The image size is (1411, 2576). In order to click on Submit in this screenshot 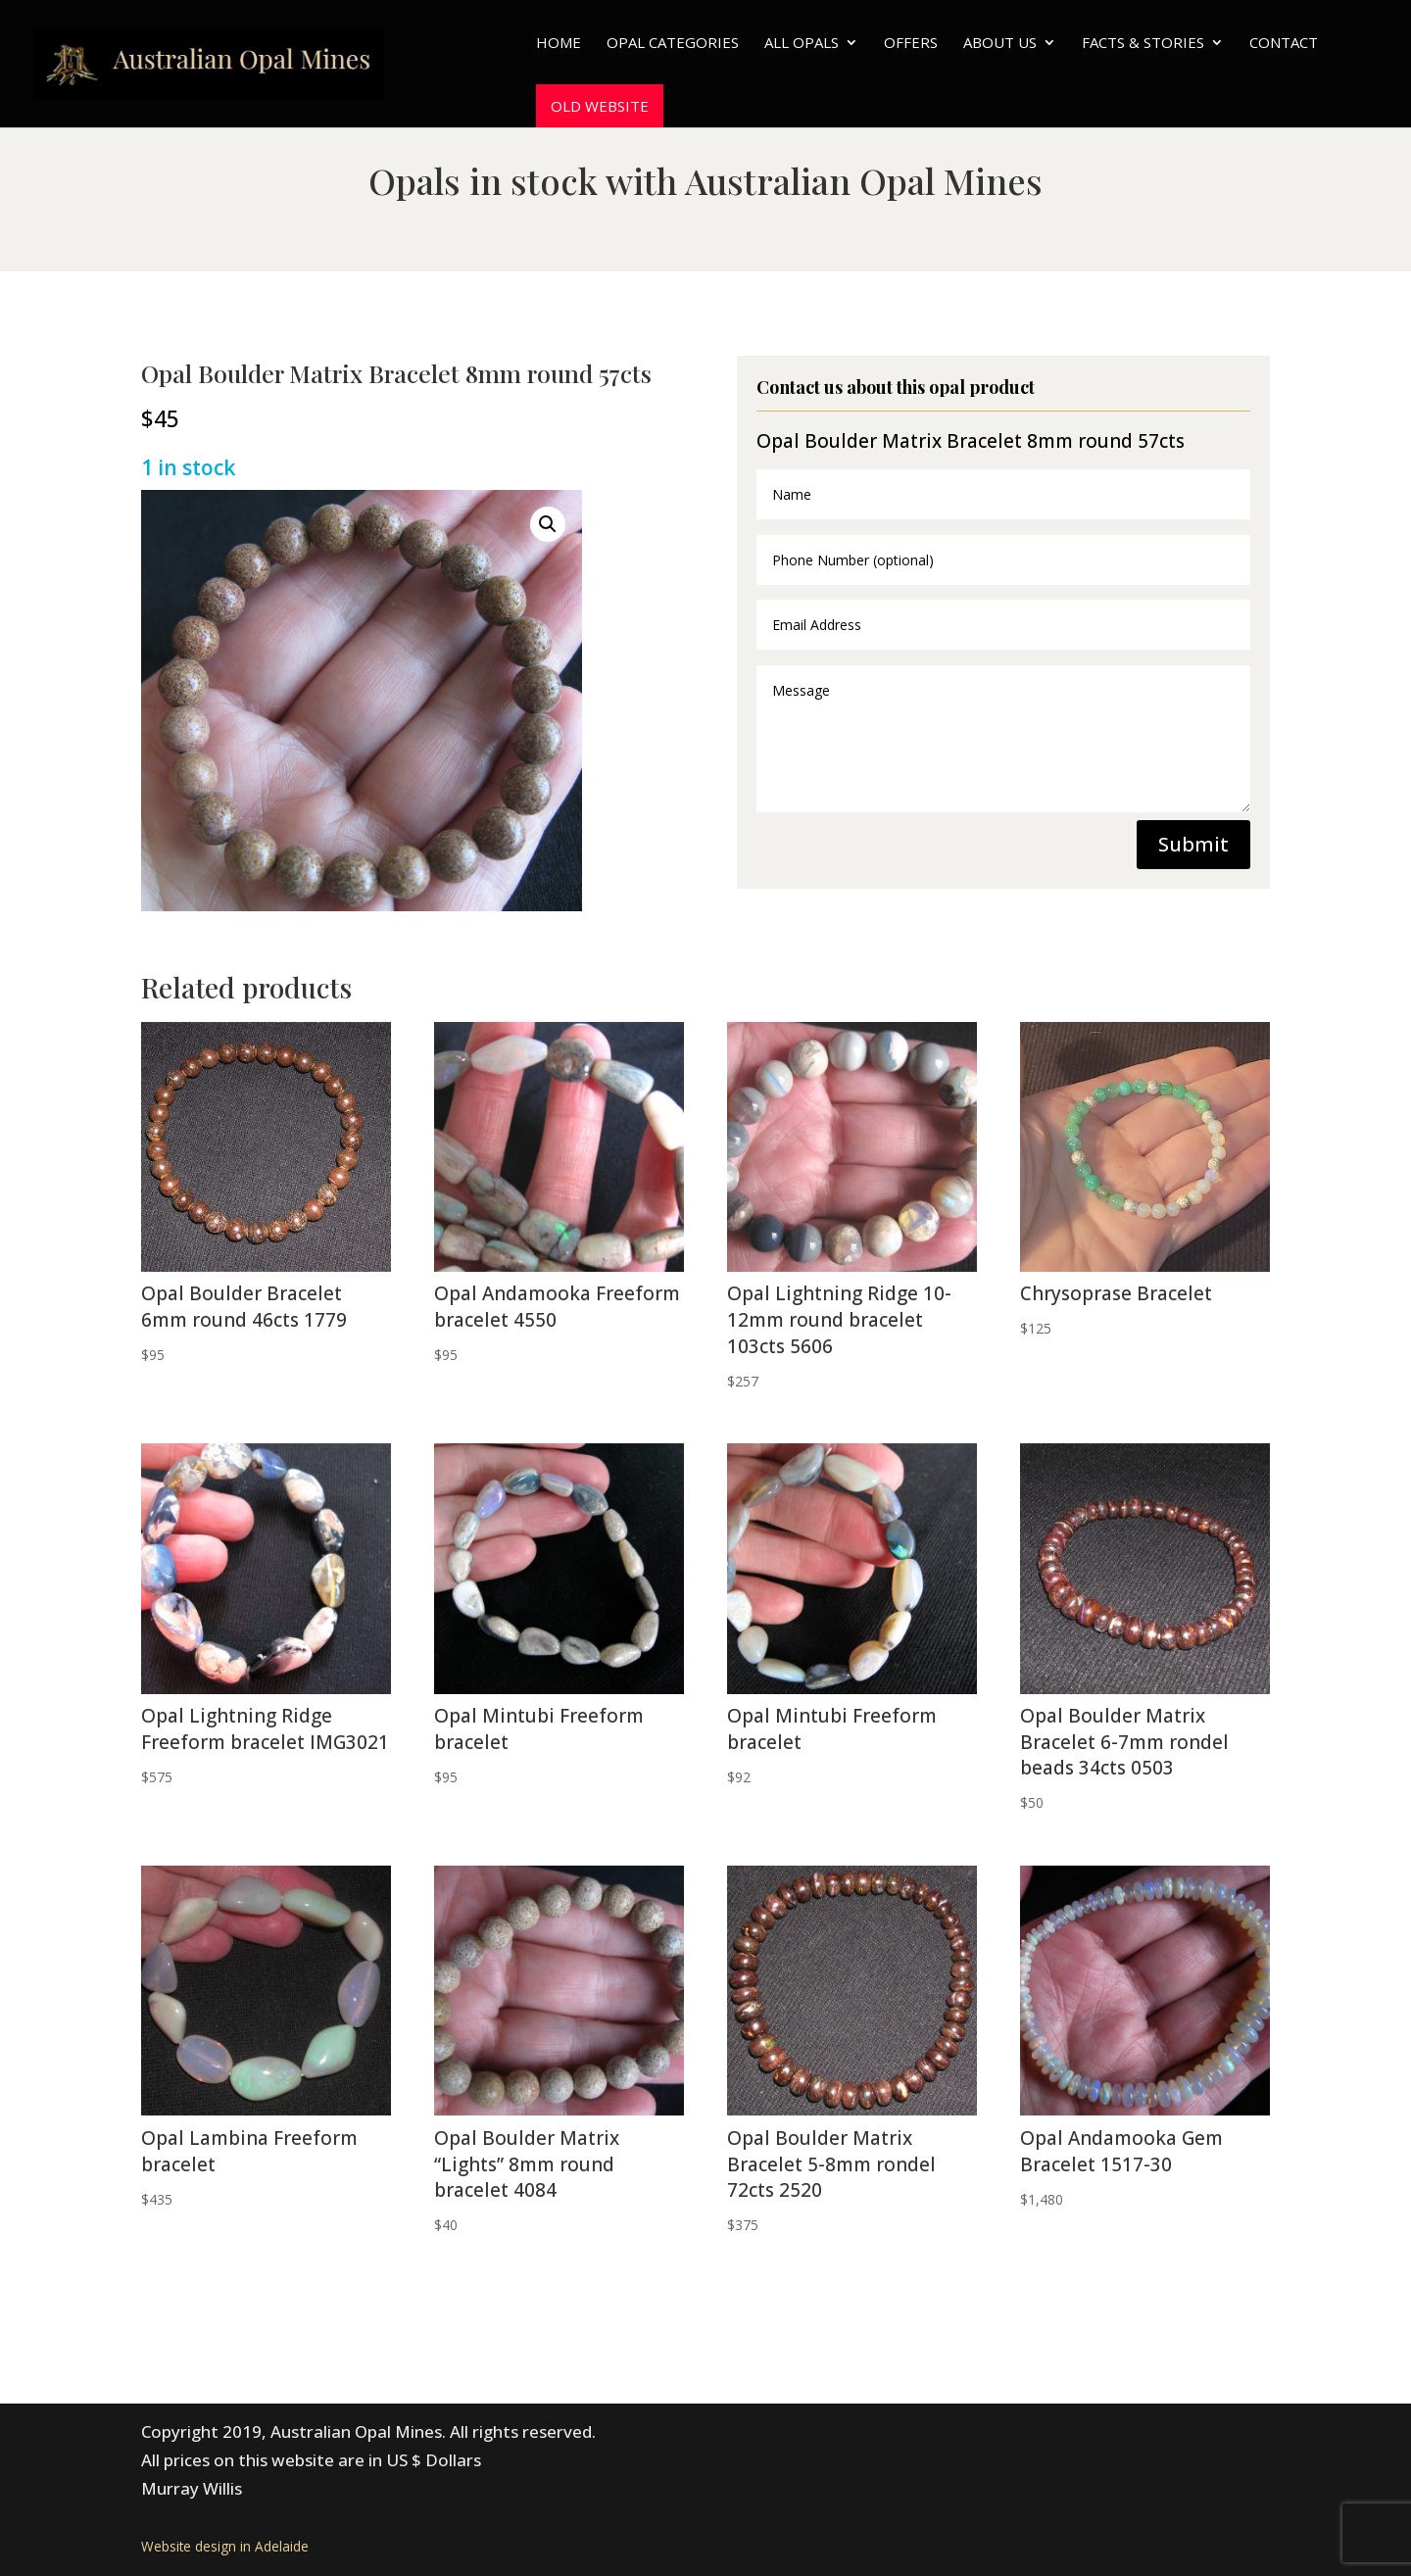, I will do `click(1193, 844)`.